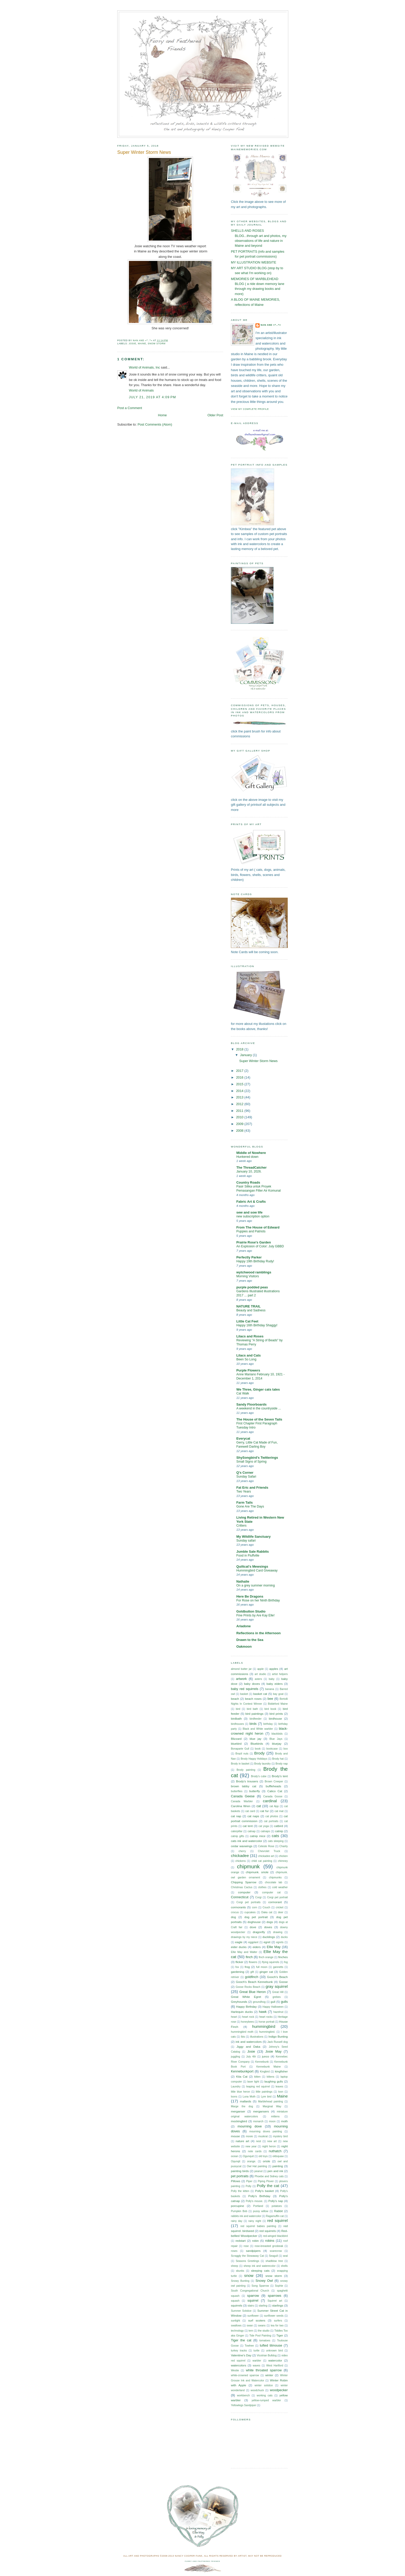 This screenshot has width=405, height=2576. I want to click on Farm Tails, so click(244, 1502).